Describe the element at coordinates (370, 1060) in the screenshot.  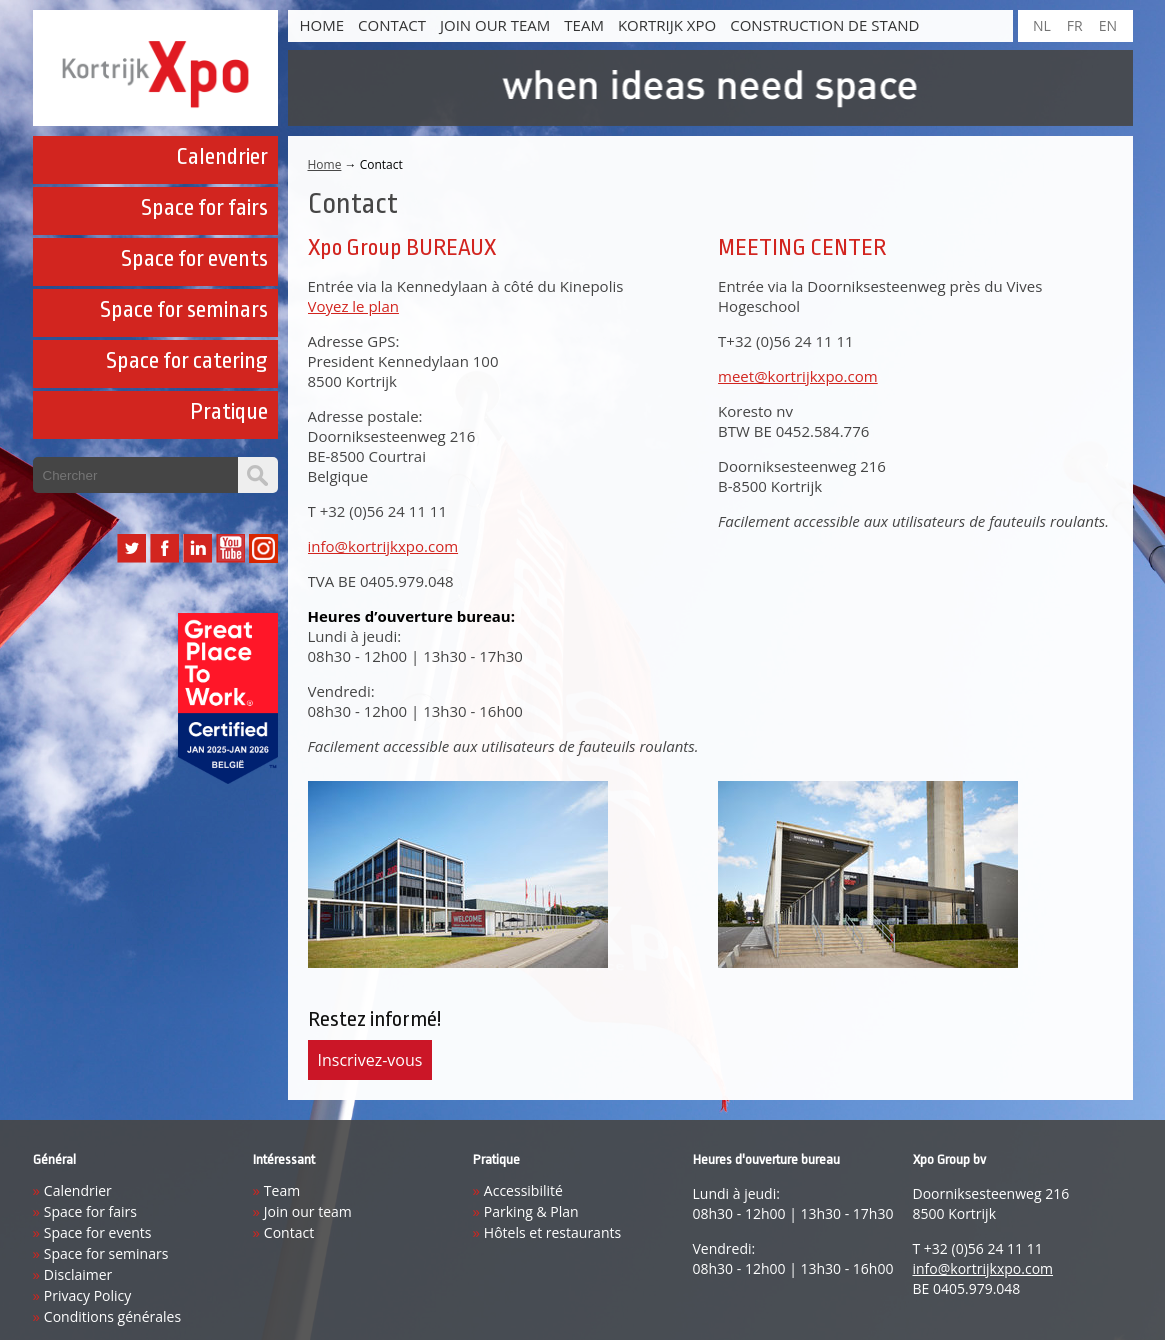
I see `Inscrivez-vous` at that location.